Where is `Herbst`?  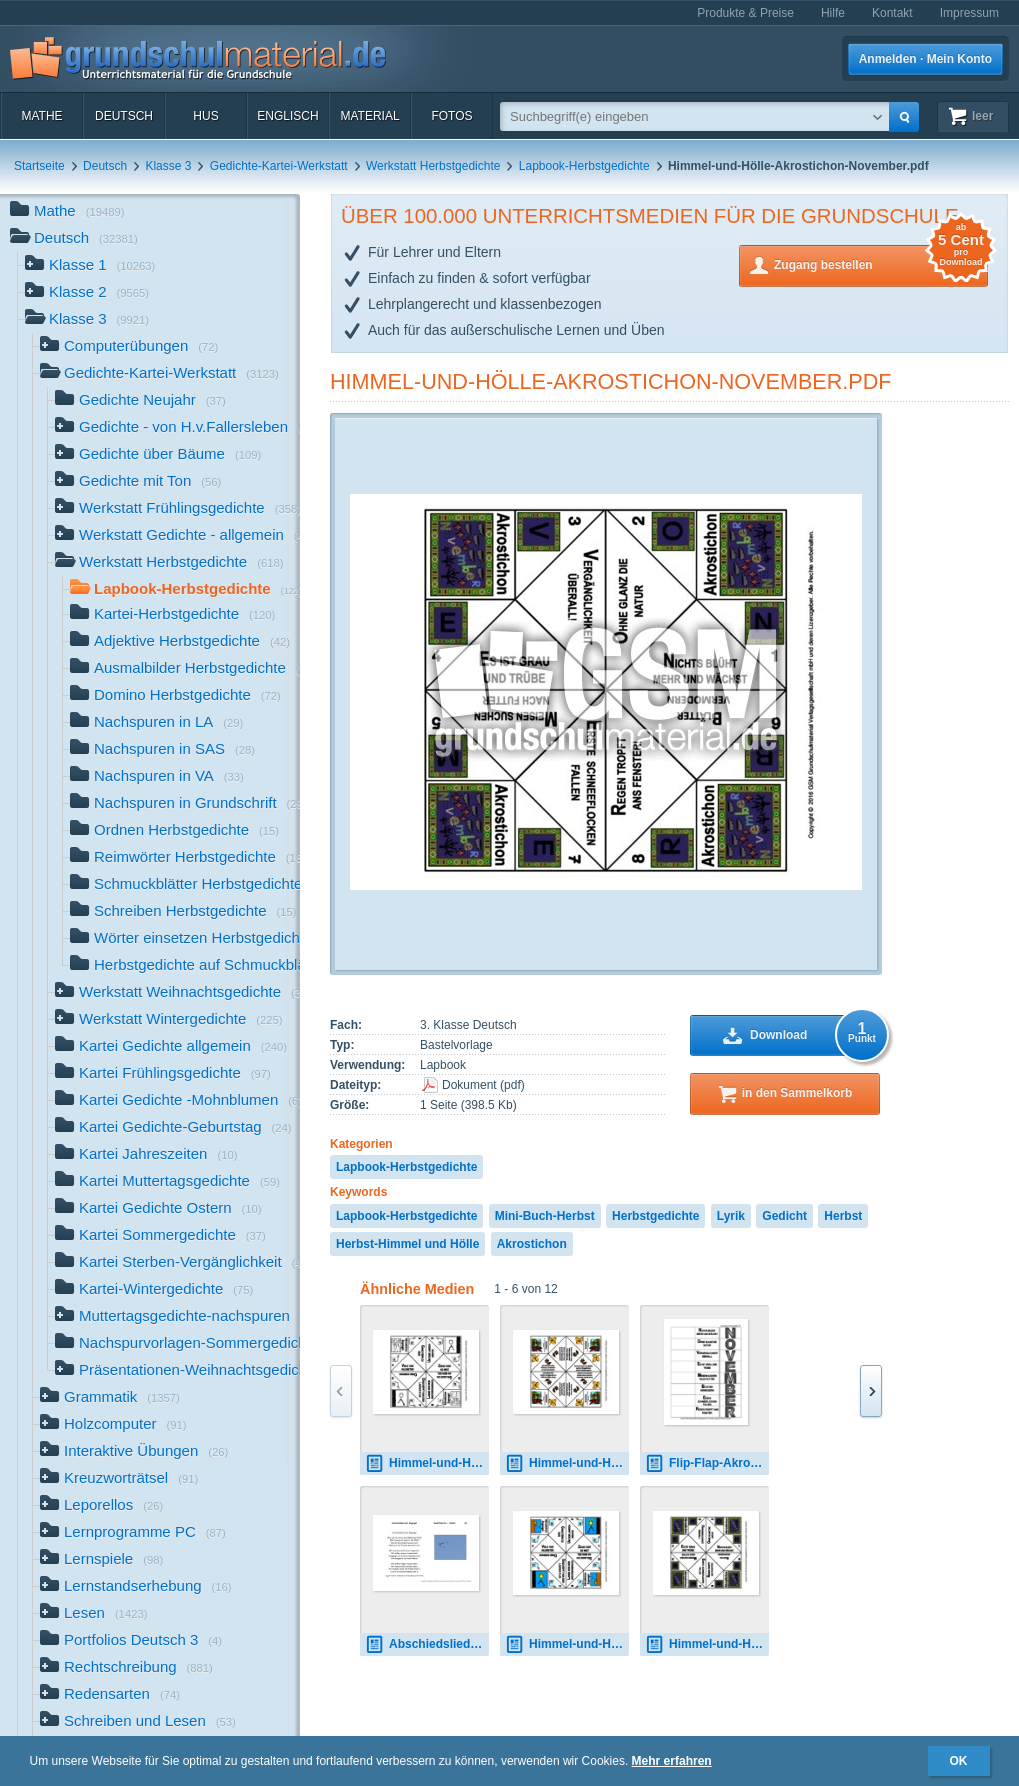
Herbst is located at coordinates (843, 1216).